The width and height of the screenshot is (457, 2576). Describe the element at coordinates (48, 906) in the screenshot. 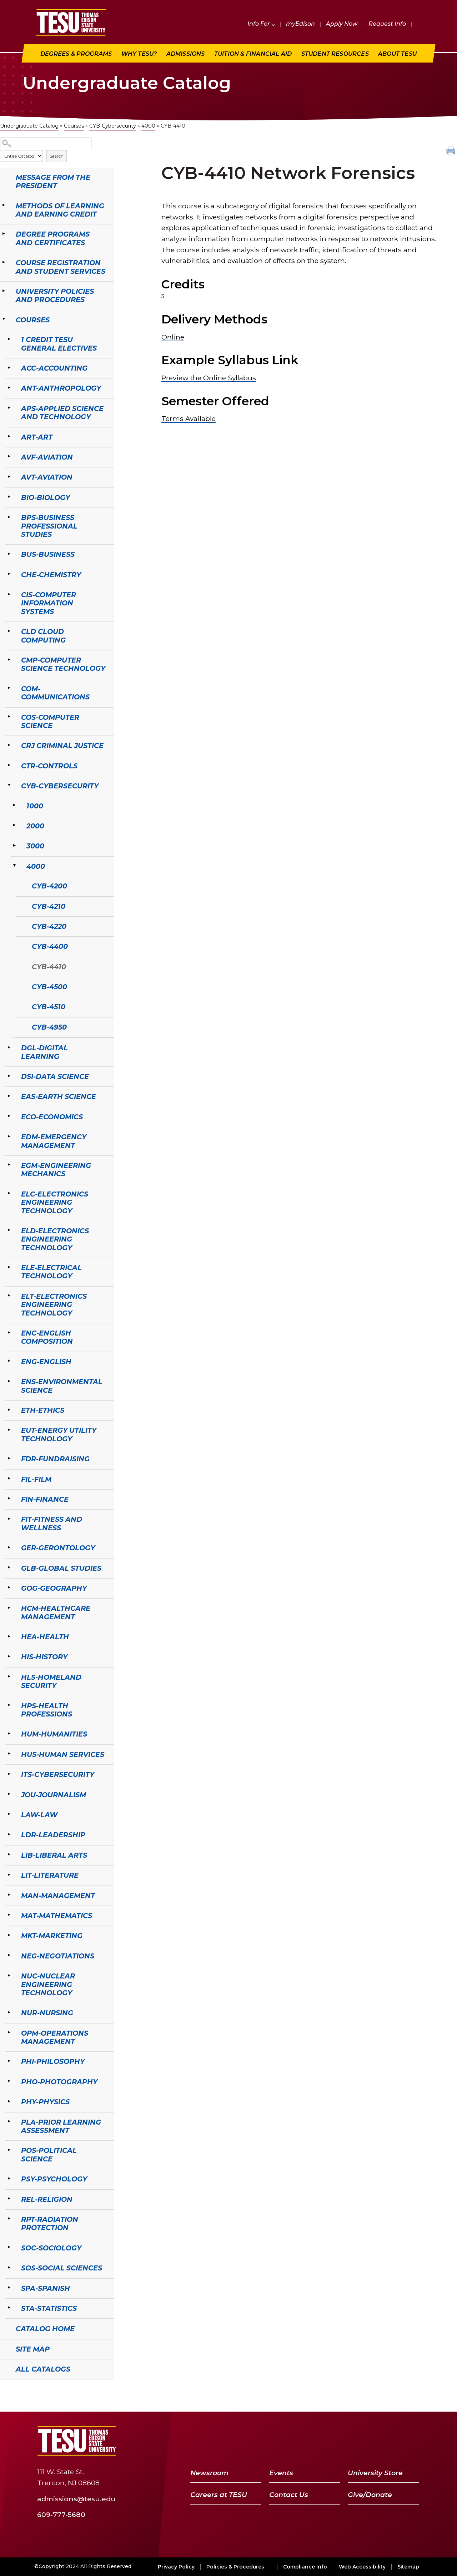

I see `CYB-4210` at that location.